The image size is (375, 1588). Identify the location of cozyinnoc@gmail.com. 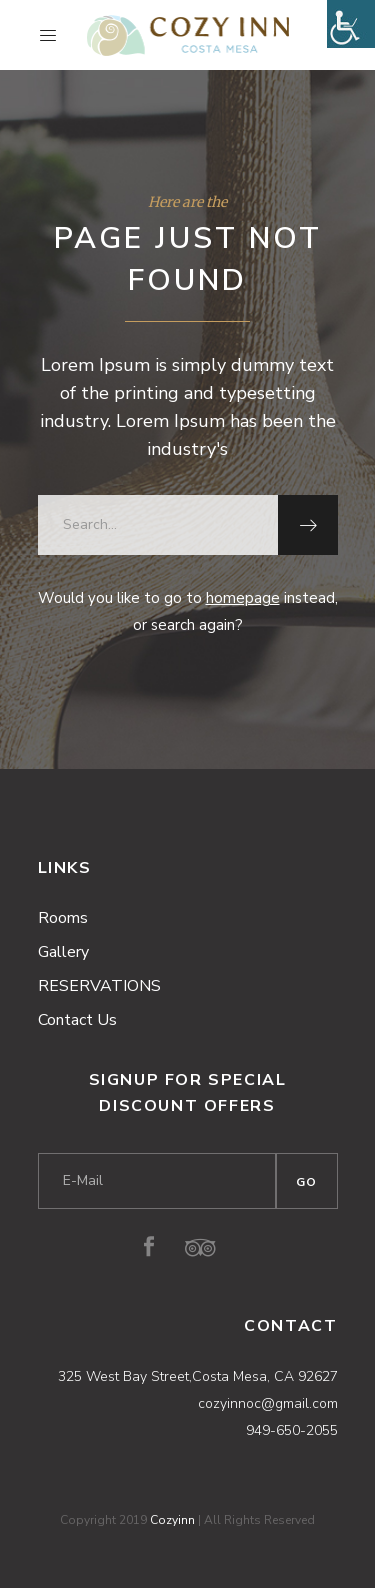
(268, 1403).